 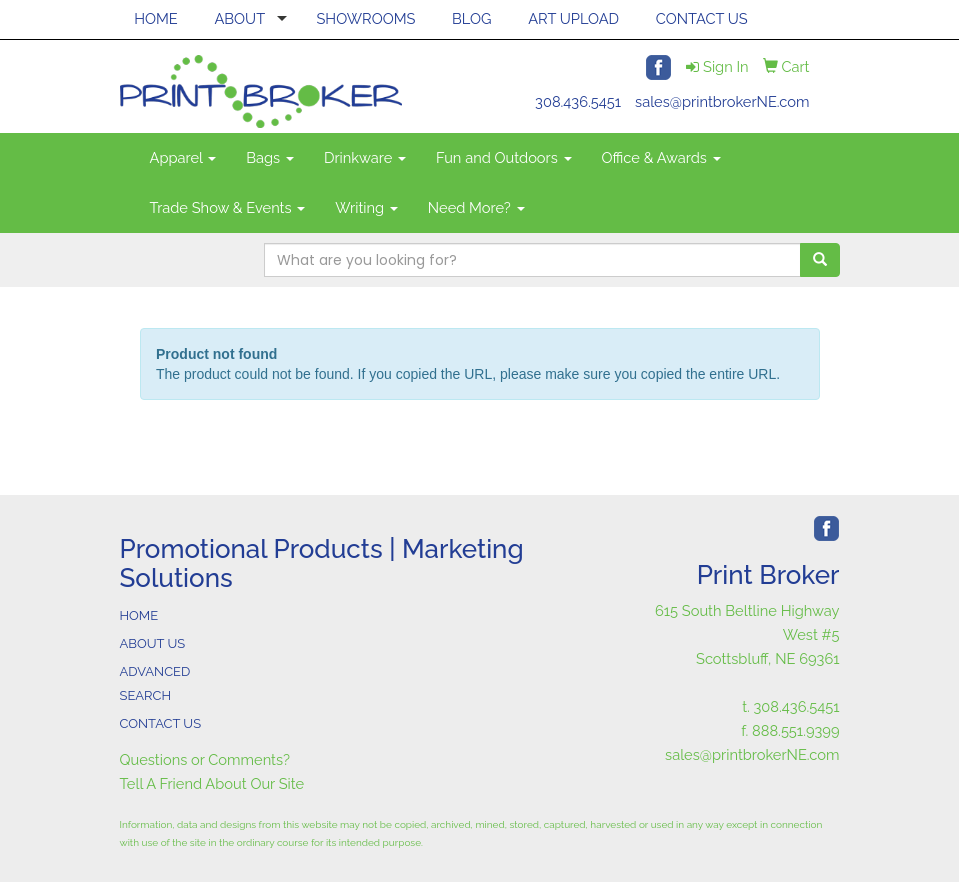 What do you see at coordinates (573, 18) in the screenshot?
I see `ART UPLOAD` at bounding box center [573, 18].